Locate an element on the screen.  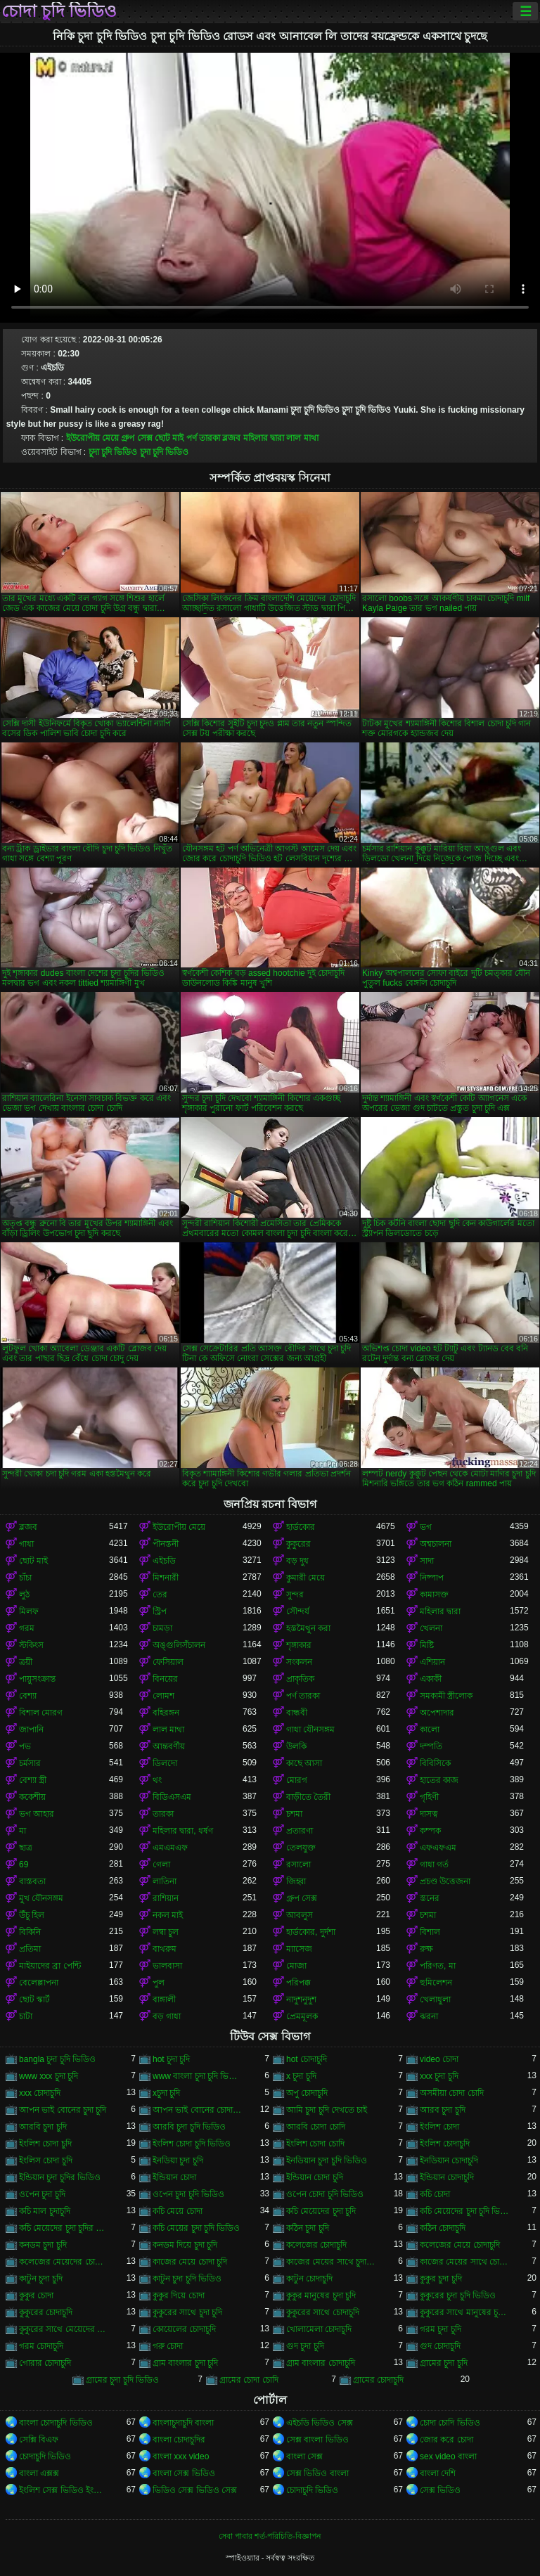
হুমিলেশন is located at coordinates (436, 1983).